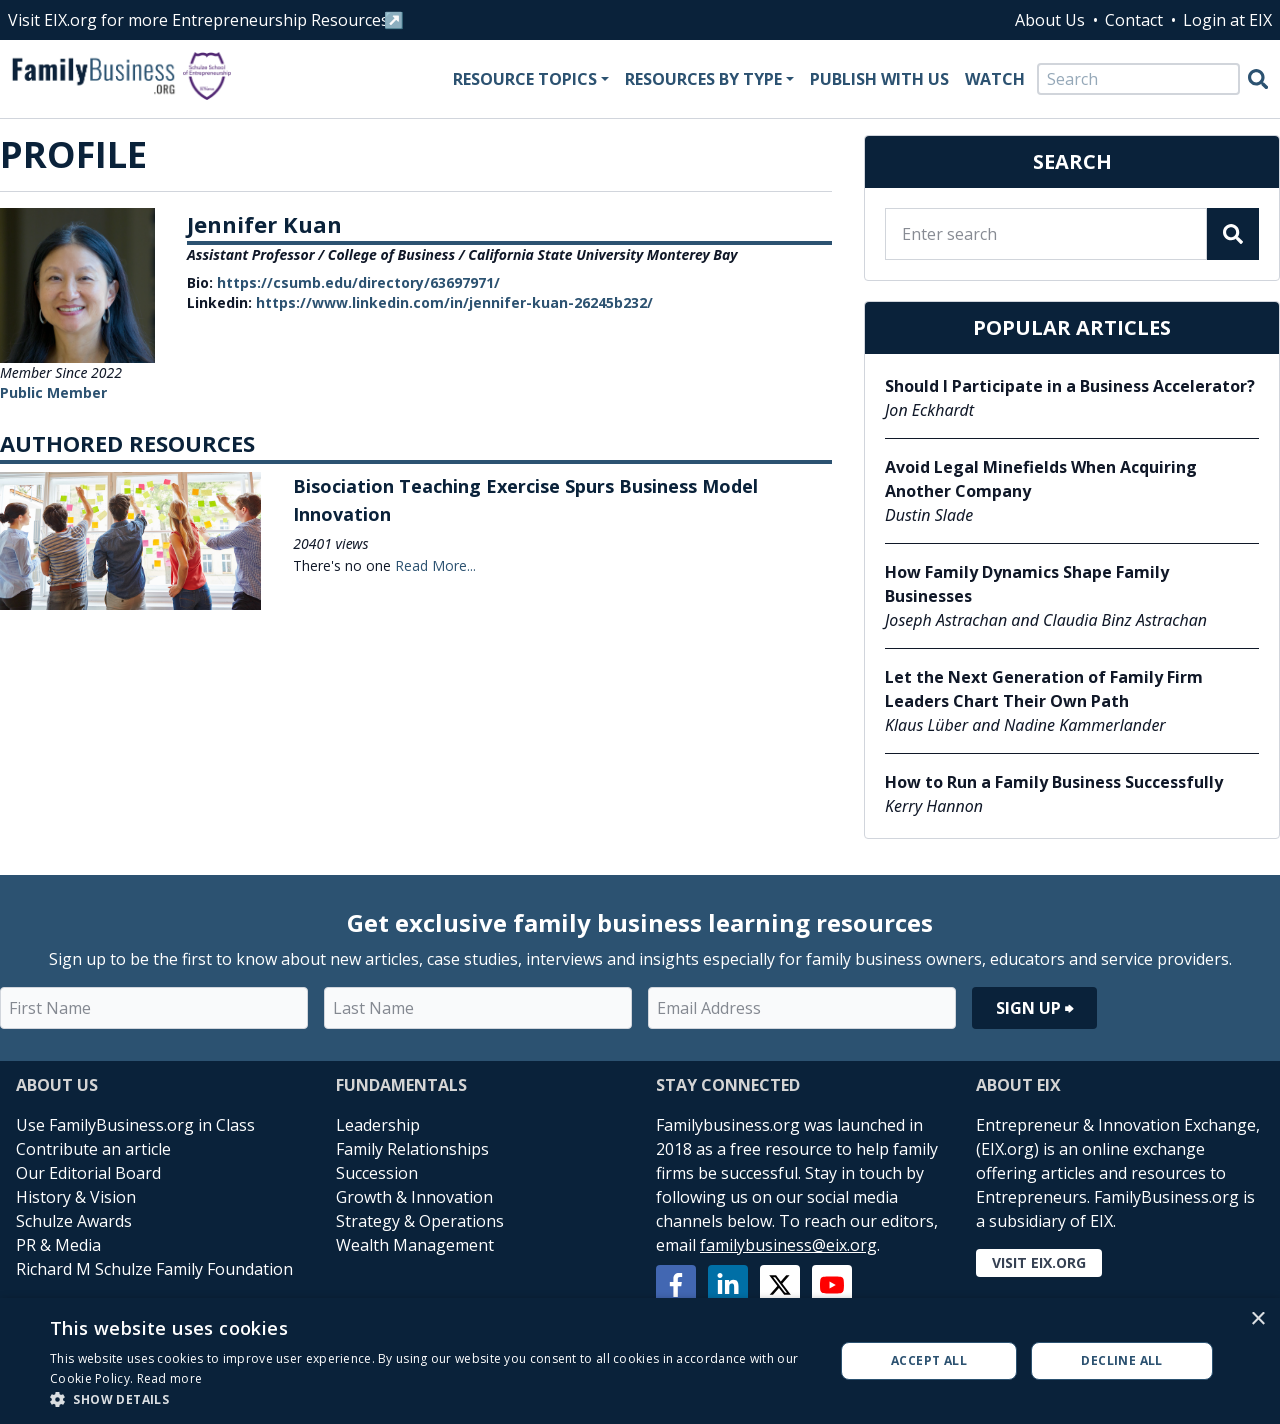 The width and height of the screenshot is (1280, 1424). Describe the element at coordinates (1034, 1008) in the screenshot. I see `Sign Up ⮕` at that location.